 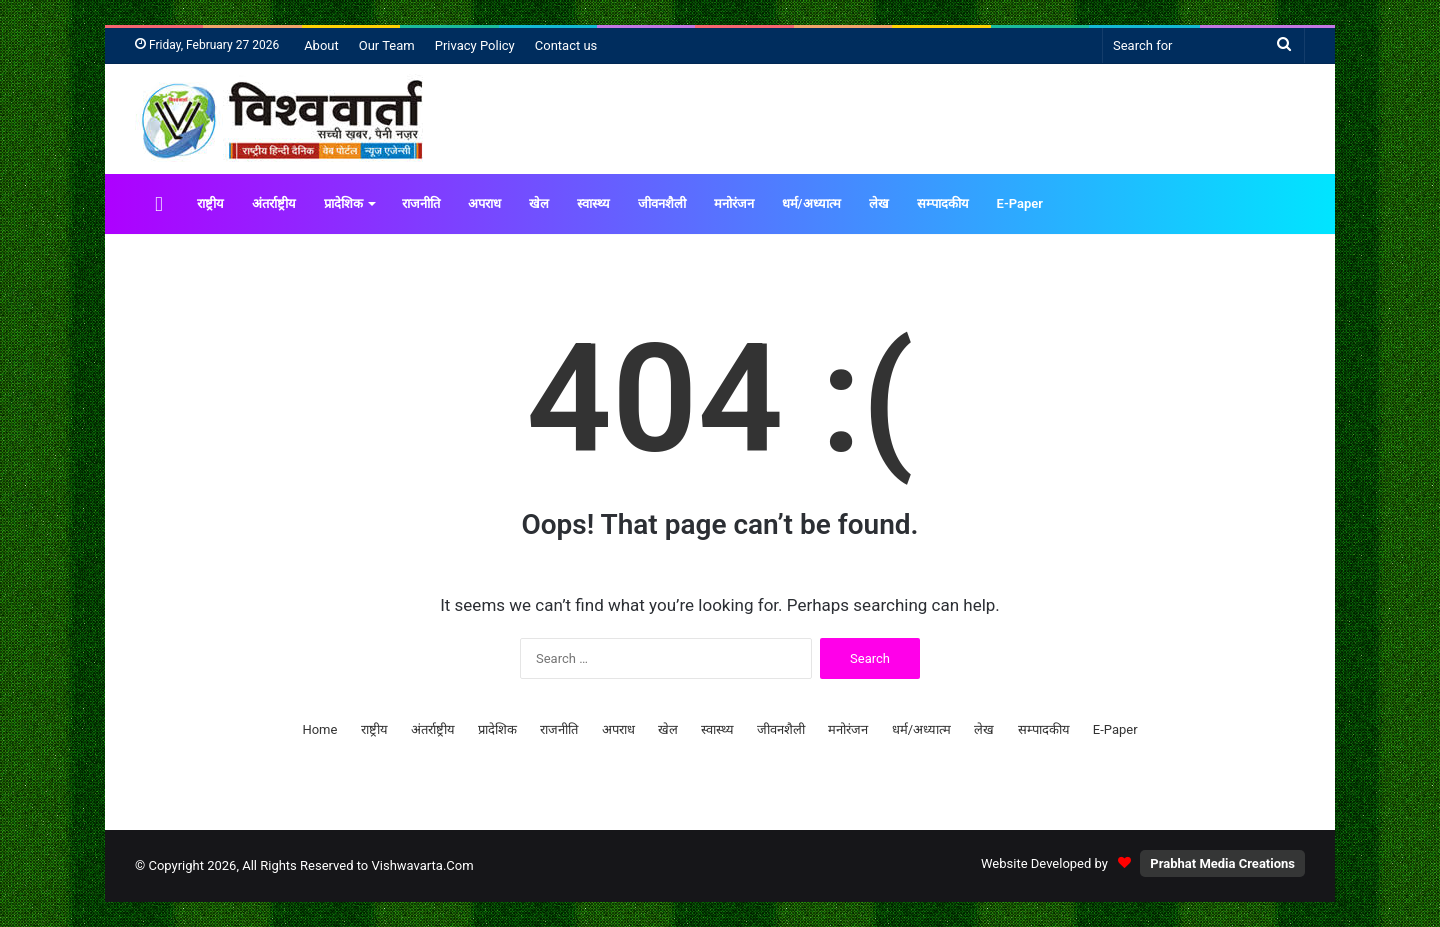 What do you see at coordinates (943, 203) in the screenshot?
I see `सम्पादकीय` at bounding box center [943, 203].